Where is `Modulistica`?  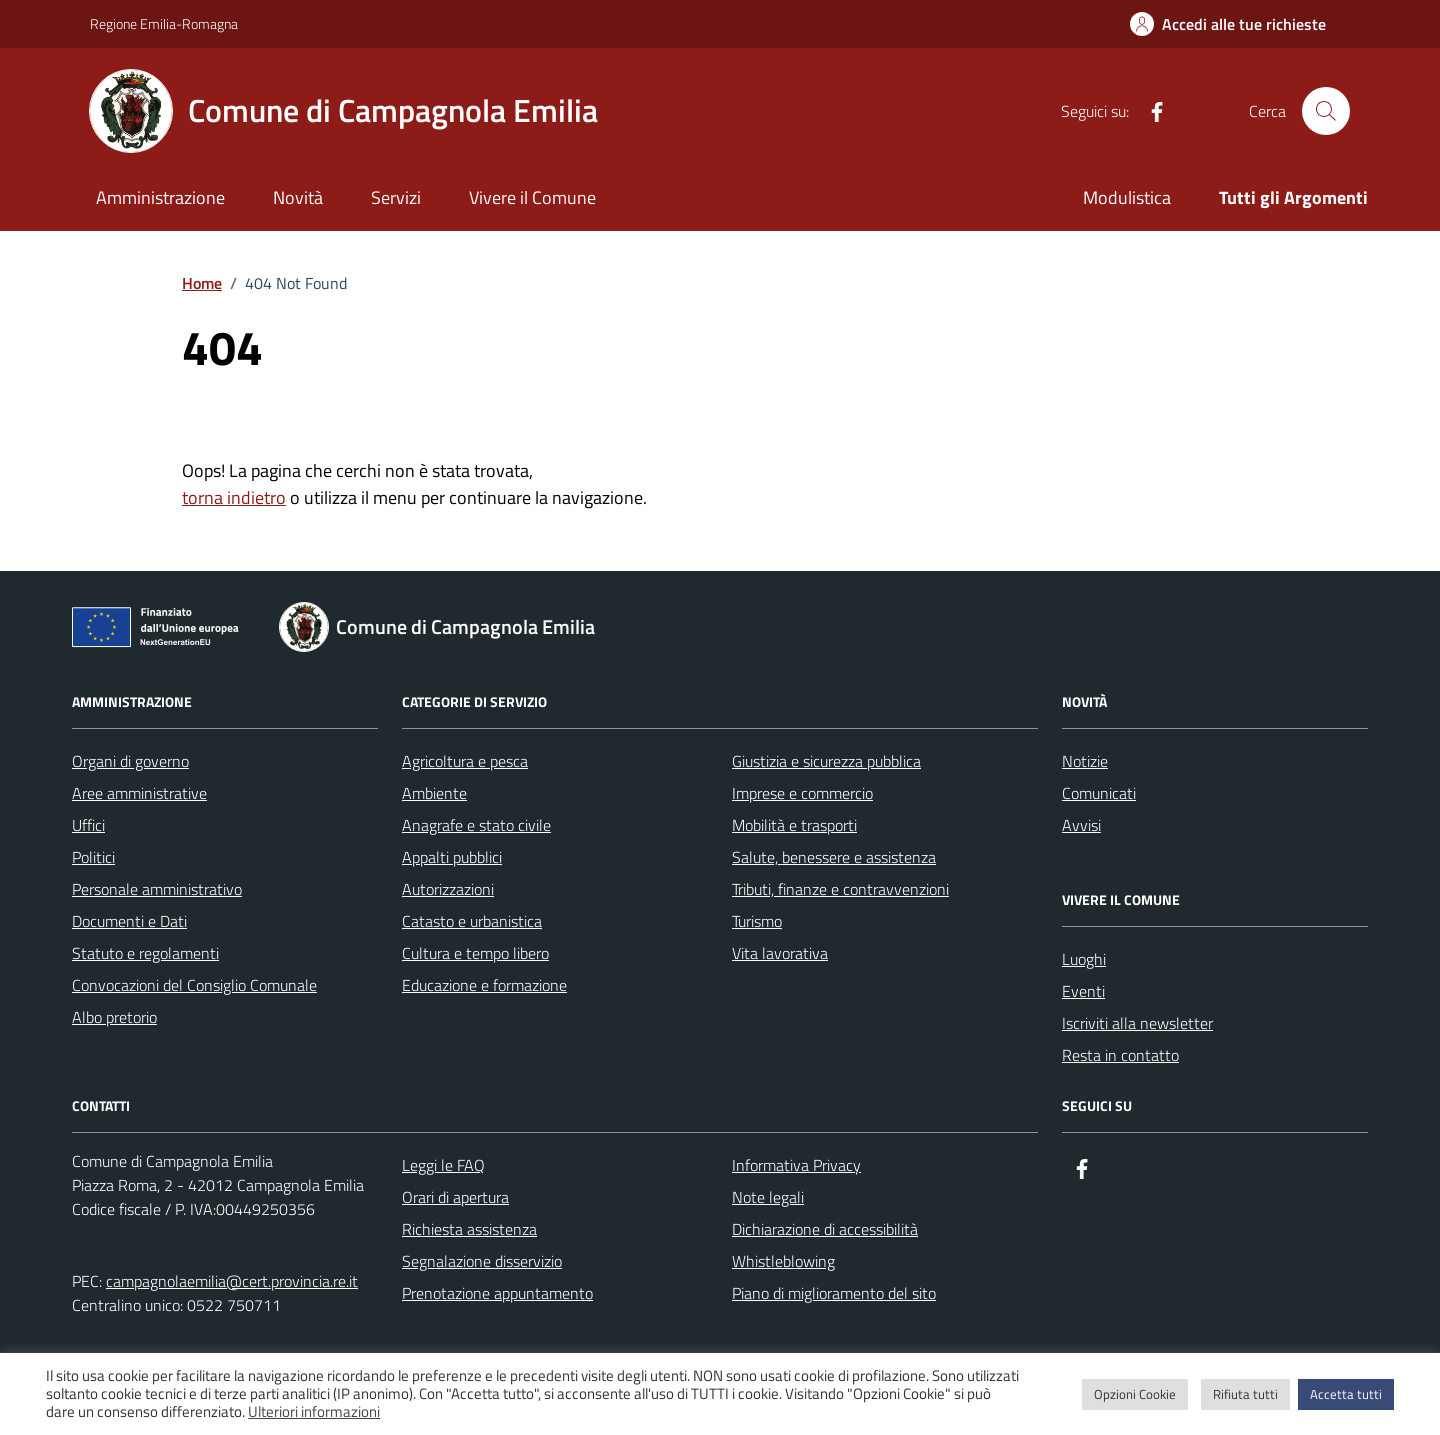 Modulistica is located at coordinates (1127, 197).